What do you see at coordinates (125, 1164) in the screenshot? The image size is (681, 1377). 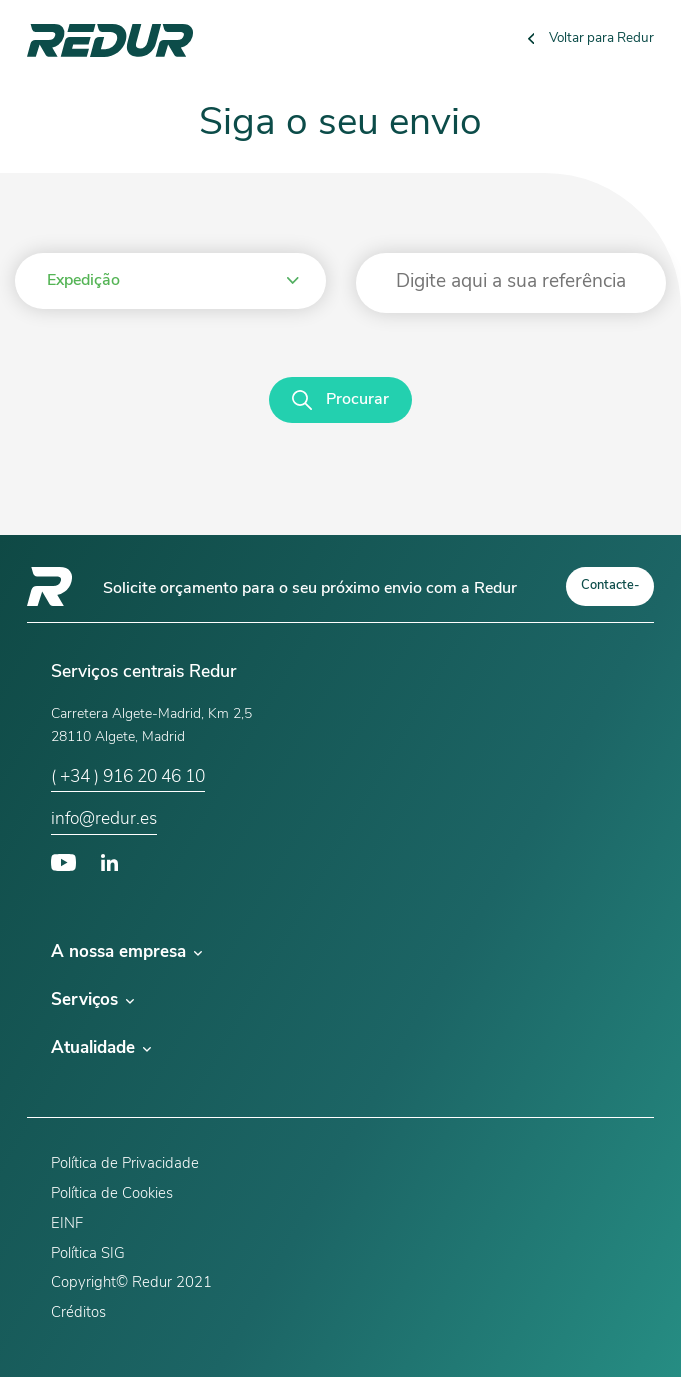 I see `Política de Privacidade` at bounding box center [125, 1164].